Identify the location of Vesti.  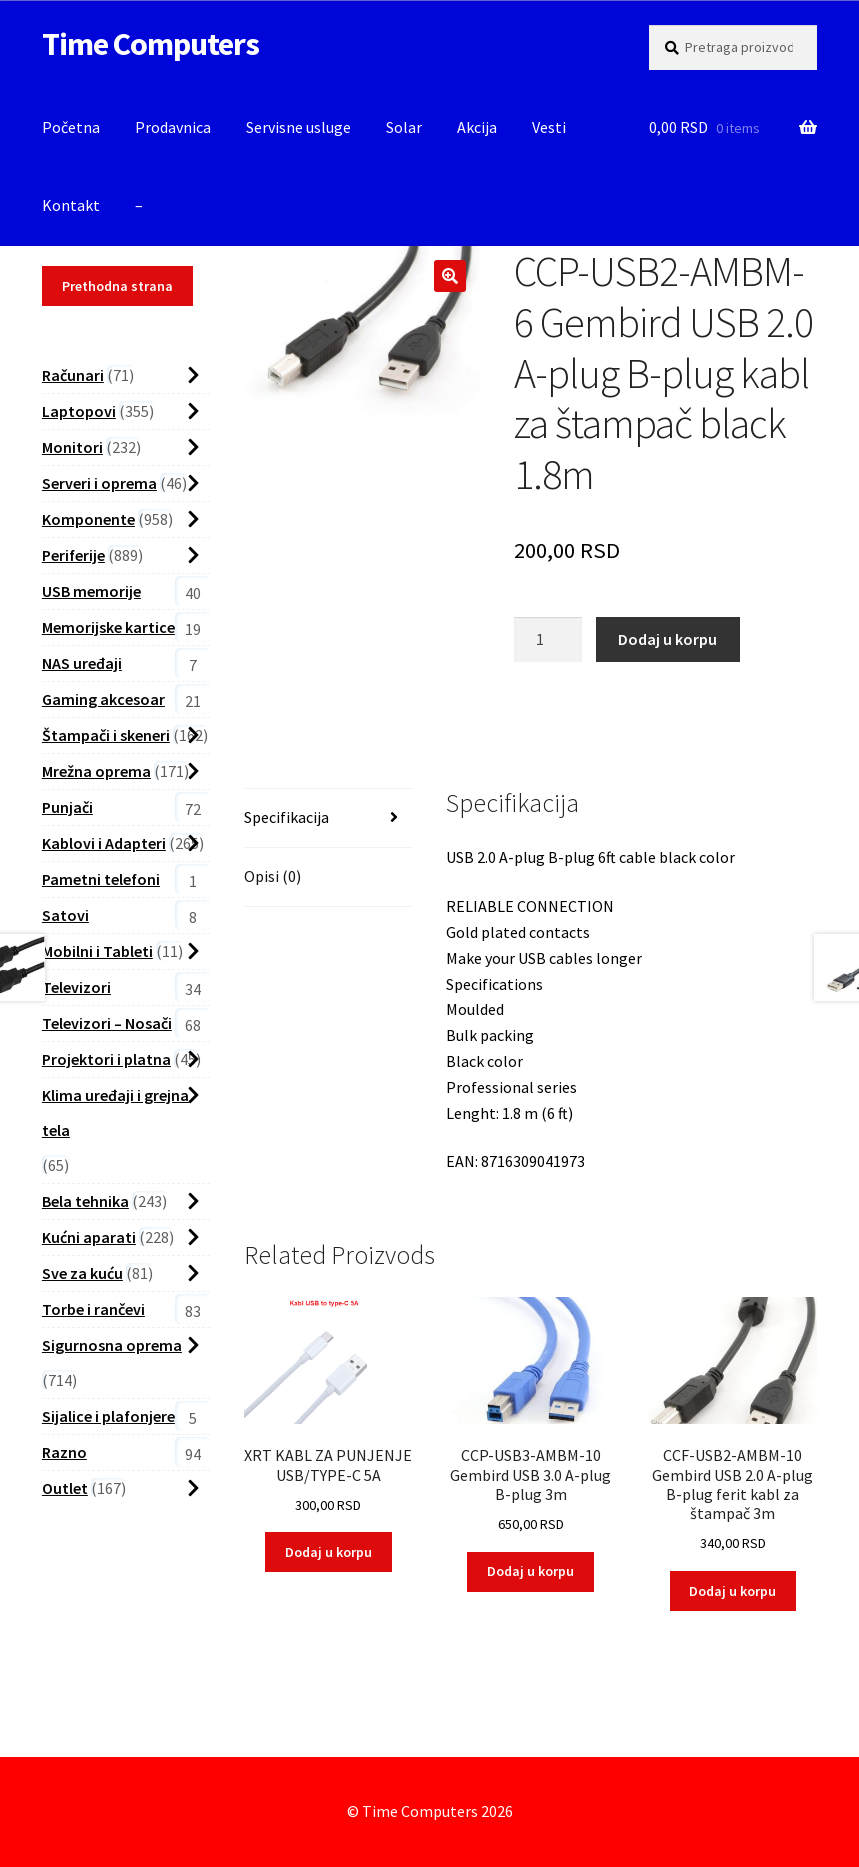
(549, 127).